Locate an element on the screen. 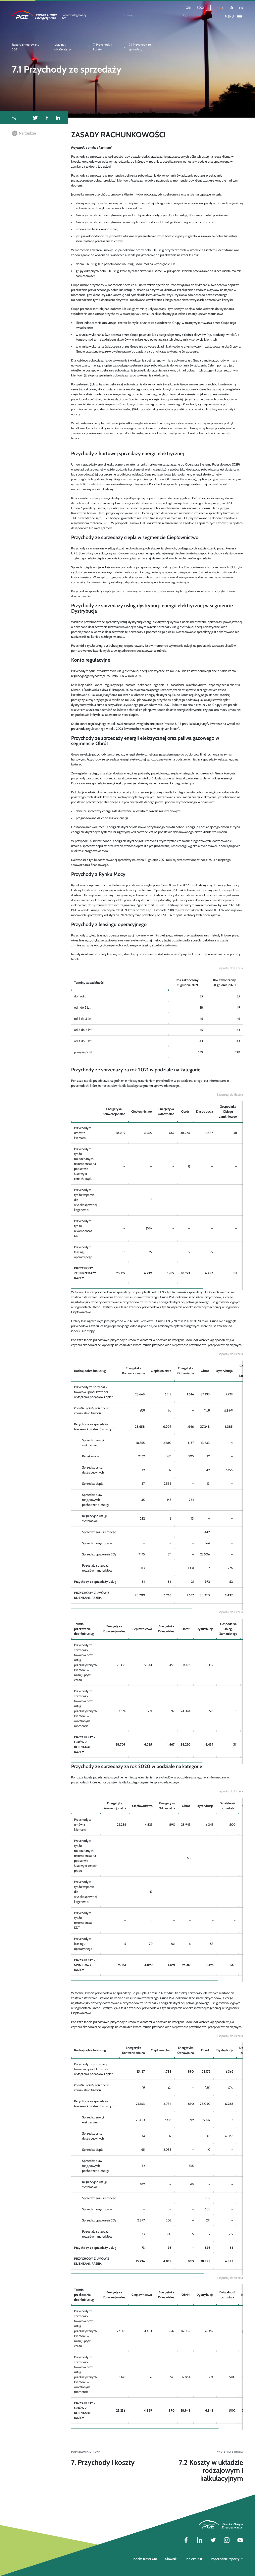 This screenshot has width=255, height=2576. Pobierz PDF is located at coordinates (193, 2559).